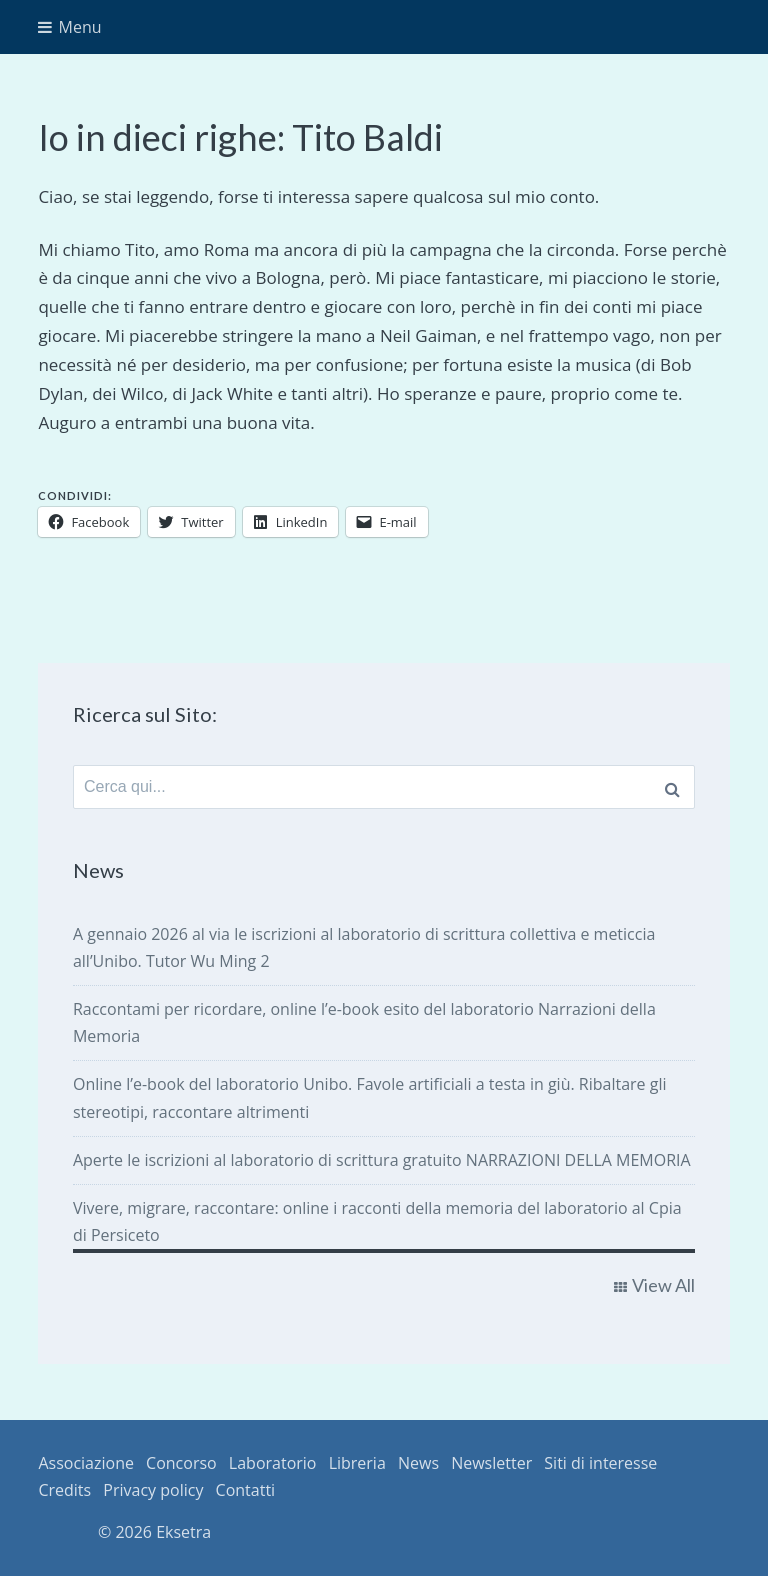 Image resolution: width=768 pixels, height=1576 pixels. Describe the element at coordinates (273, 1463) in the screenshot. I see `Laboratorio` at that location.